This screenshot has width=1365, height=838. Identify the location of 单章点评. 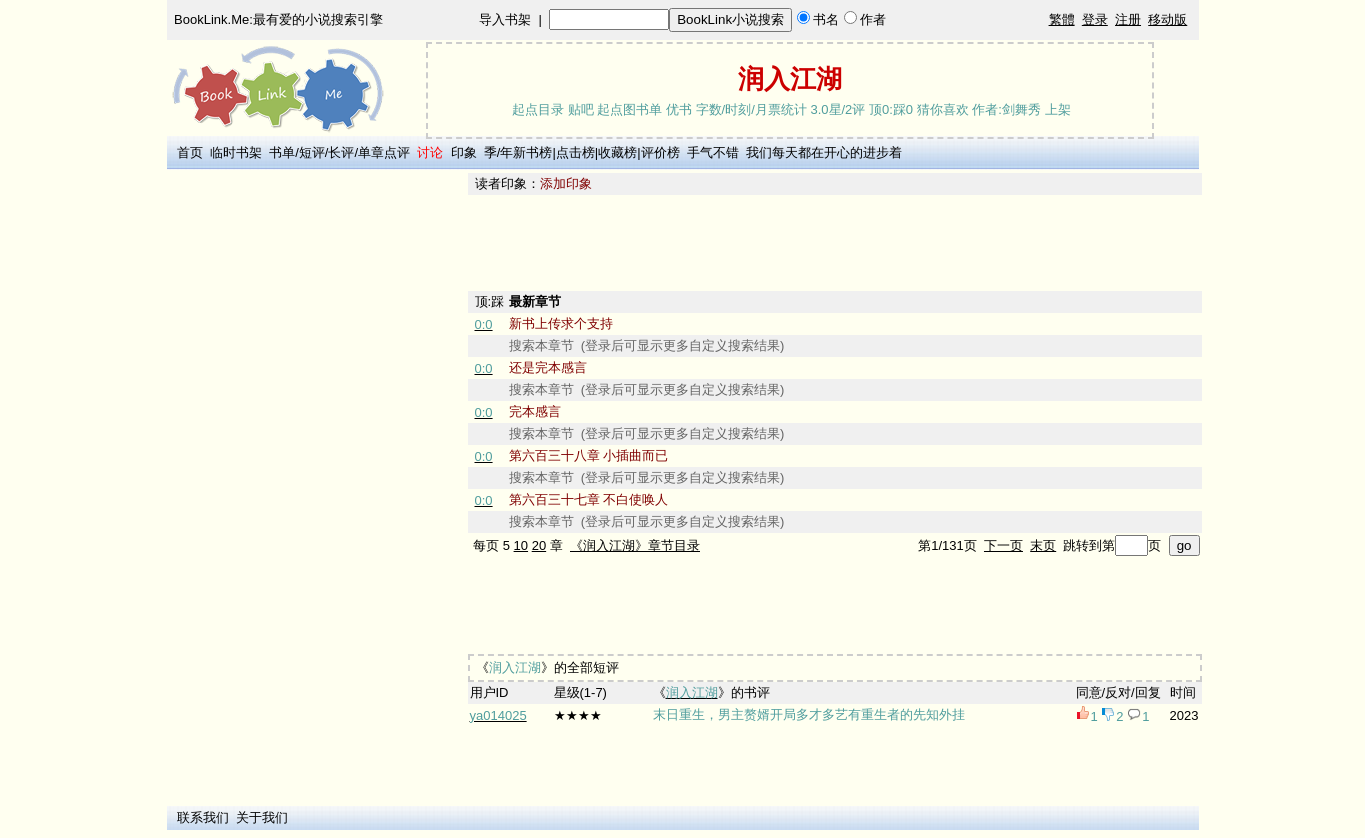
(384, 152).